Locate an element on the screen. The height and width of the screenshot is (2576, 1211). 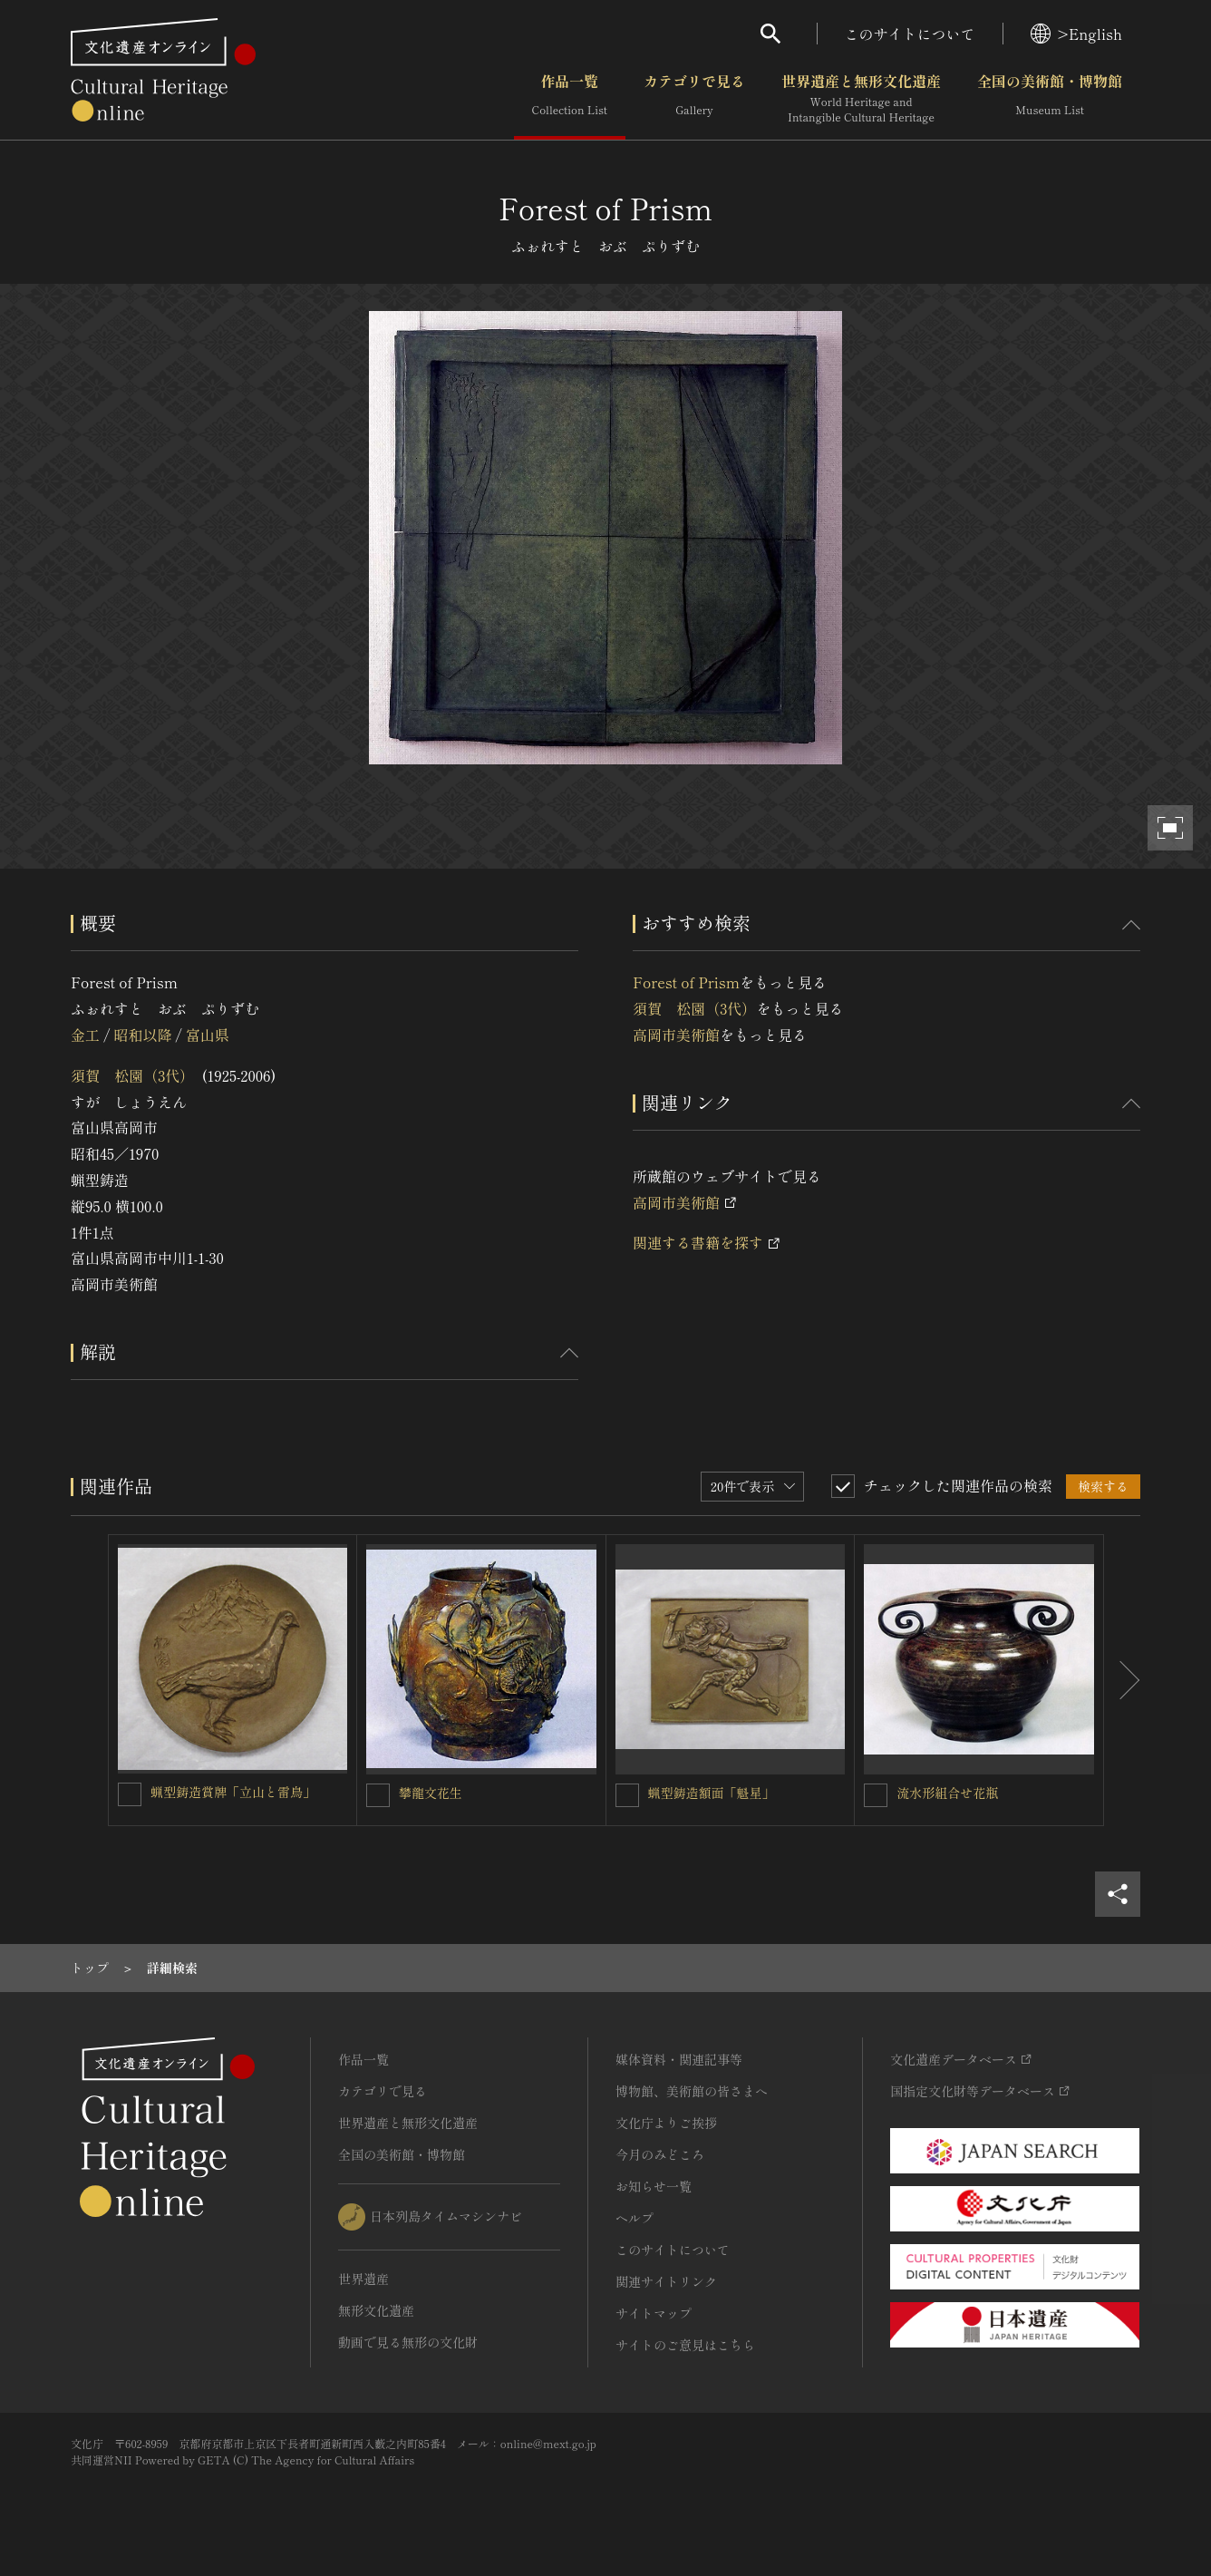
蝋型鋳造額面「魁星」 is located at coordinates (711, 1793).